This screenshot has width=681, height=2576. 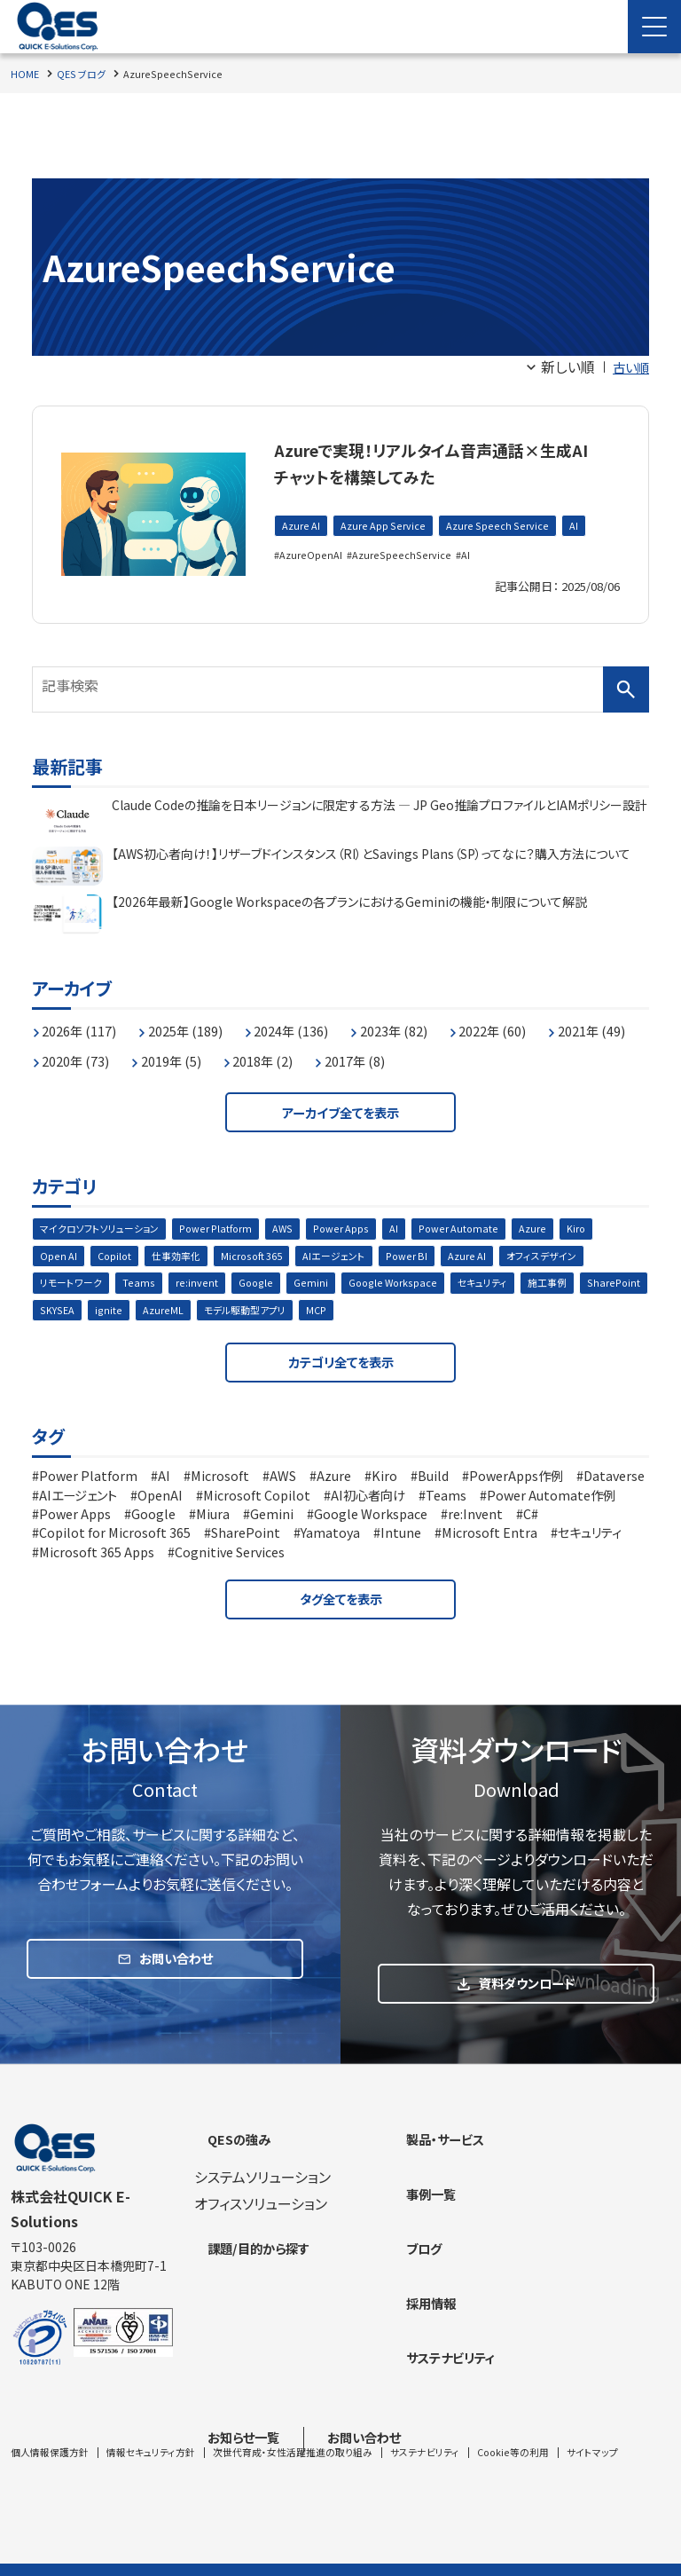 What do you see at coordinates (493, 1281) in the screenshot?
I see `セキュリティ` at bounding box center [493, 1281].